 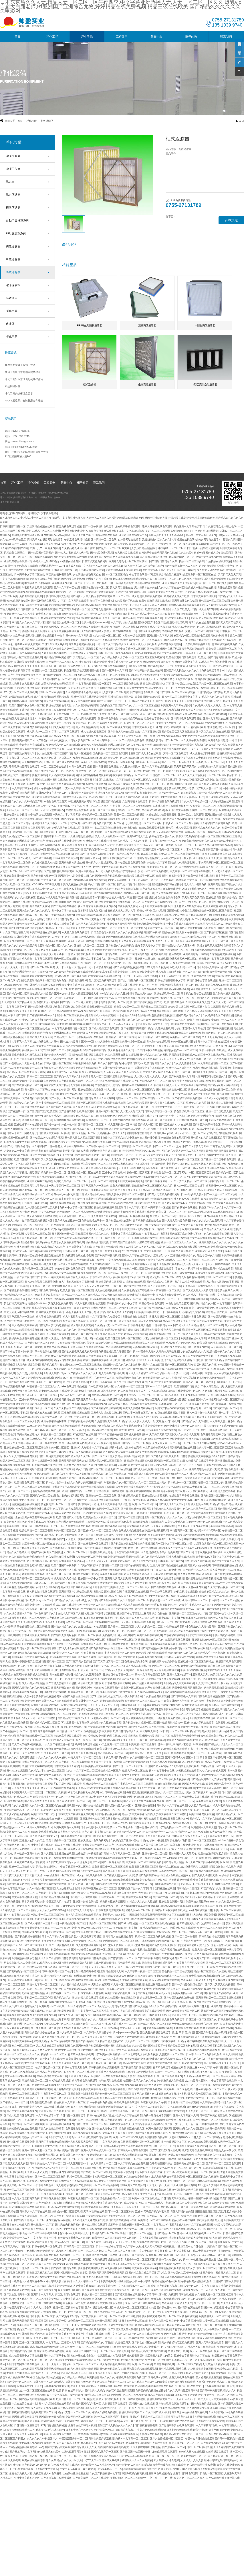 I want to click on 日本一道高清一二三四熟女, so click(x=164, y=1229).